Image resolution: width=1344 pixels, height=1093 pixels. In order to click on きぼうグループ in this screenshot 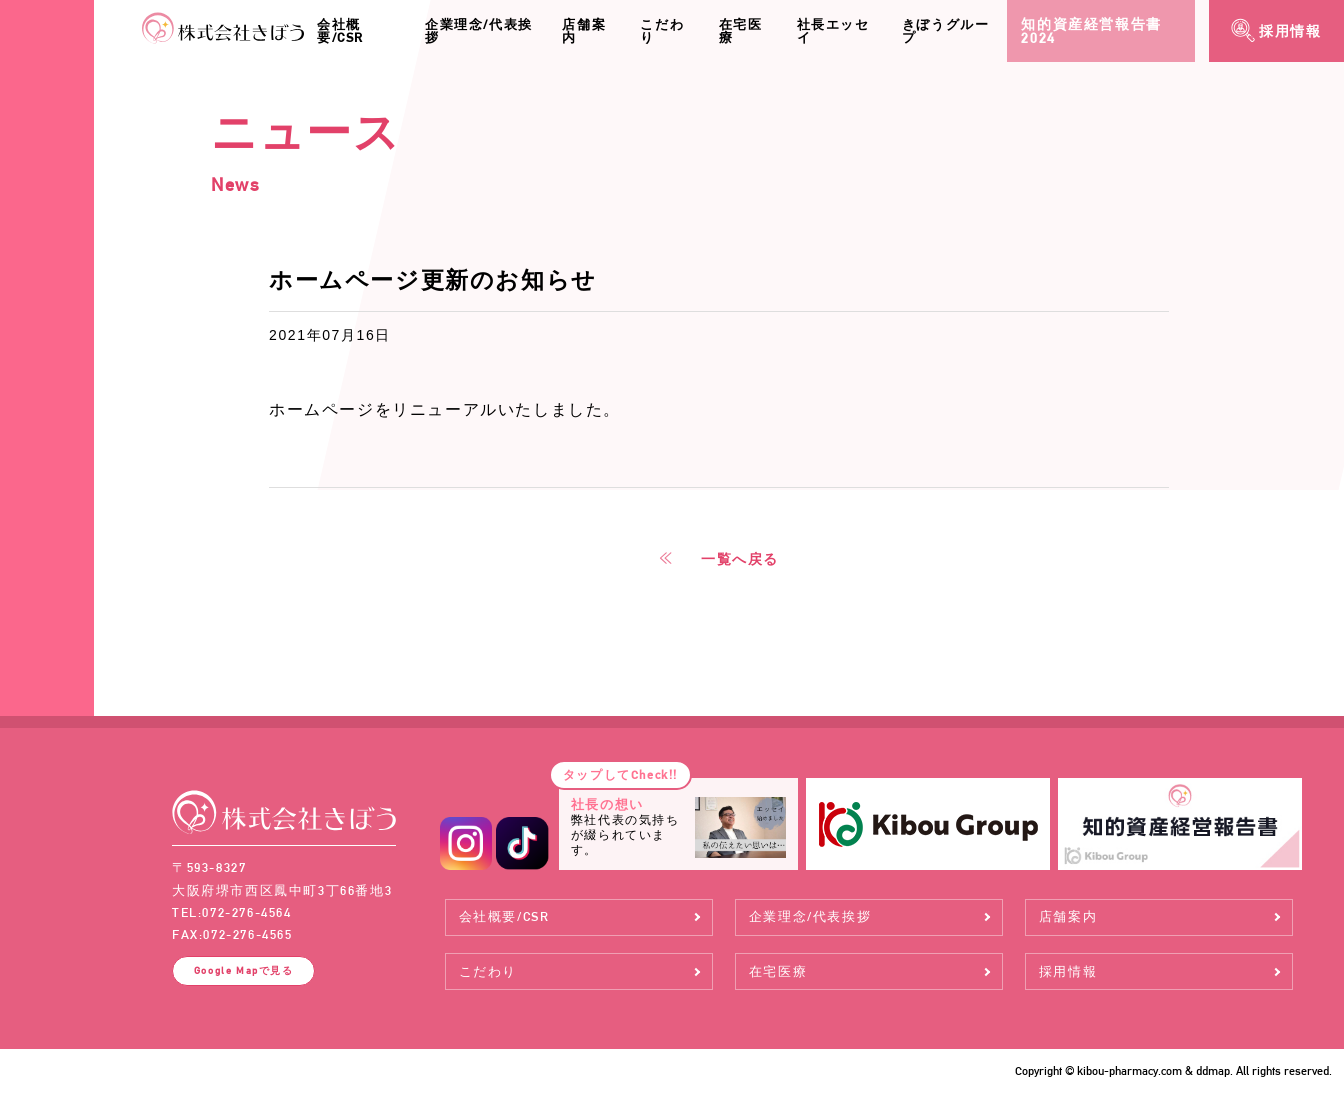, I will do `click(946, 31)`.